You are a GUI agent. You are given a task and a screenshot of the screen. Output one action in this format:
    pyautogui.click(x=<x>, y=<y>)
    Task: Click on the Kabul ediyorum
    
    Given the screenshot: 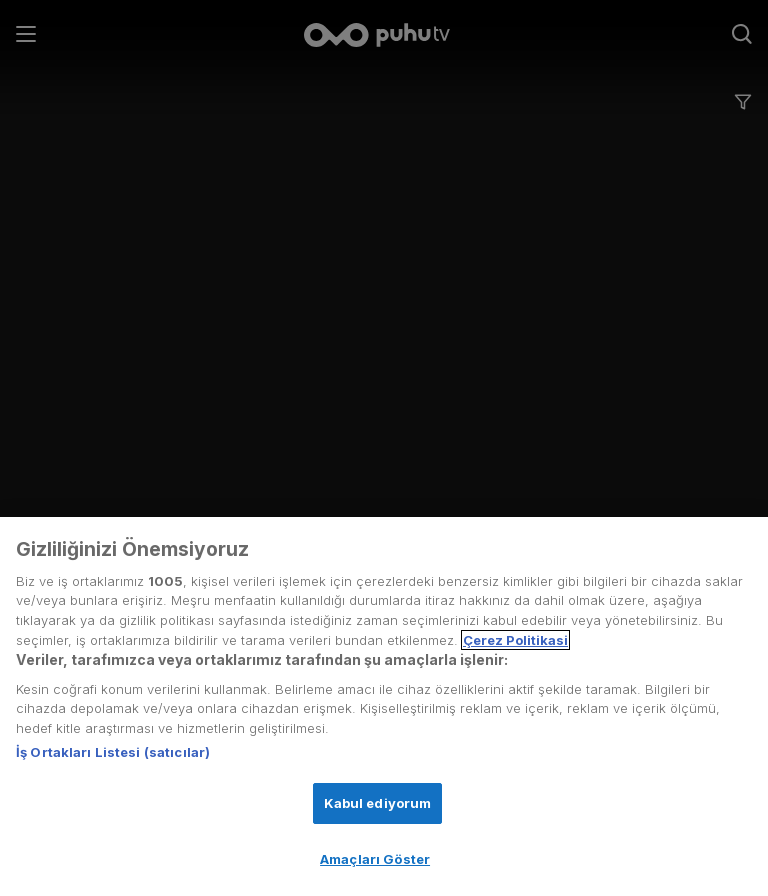 What is the action you would take?
    pyautogui.click(x=378, y=803)
    